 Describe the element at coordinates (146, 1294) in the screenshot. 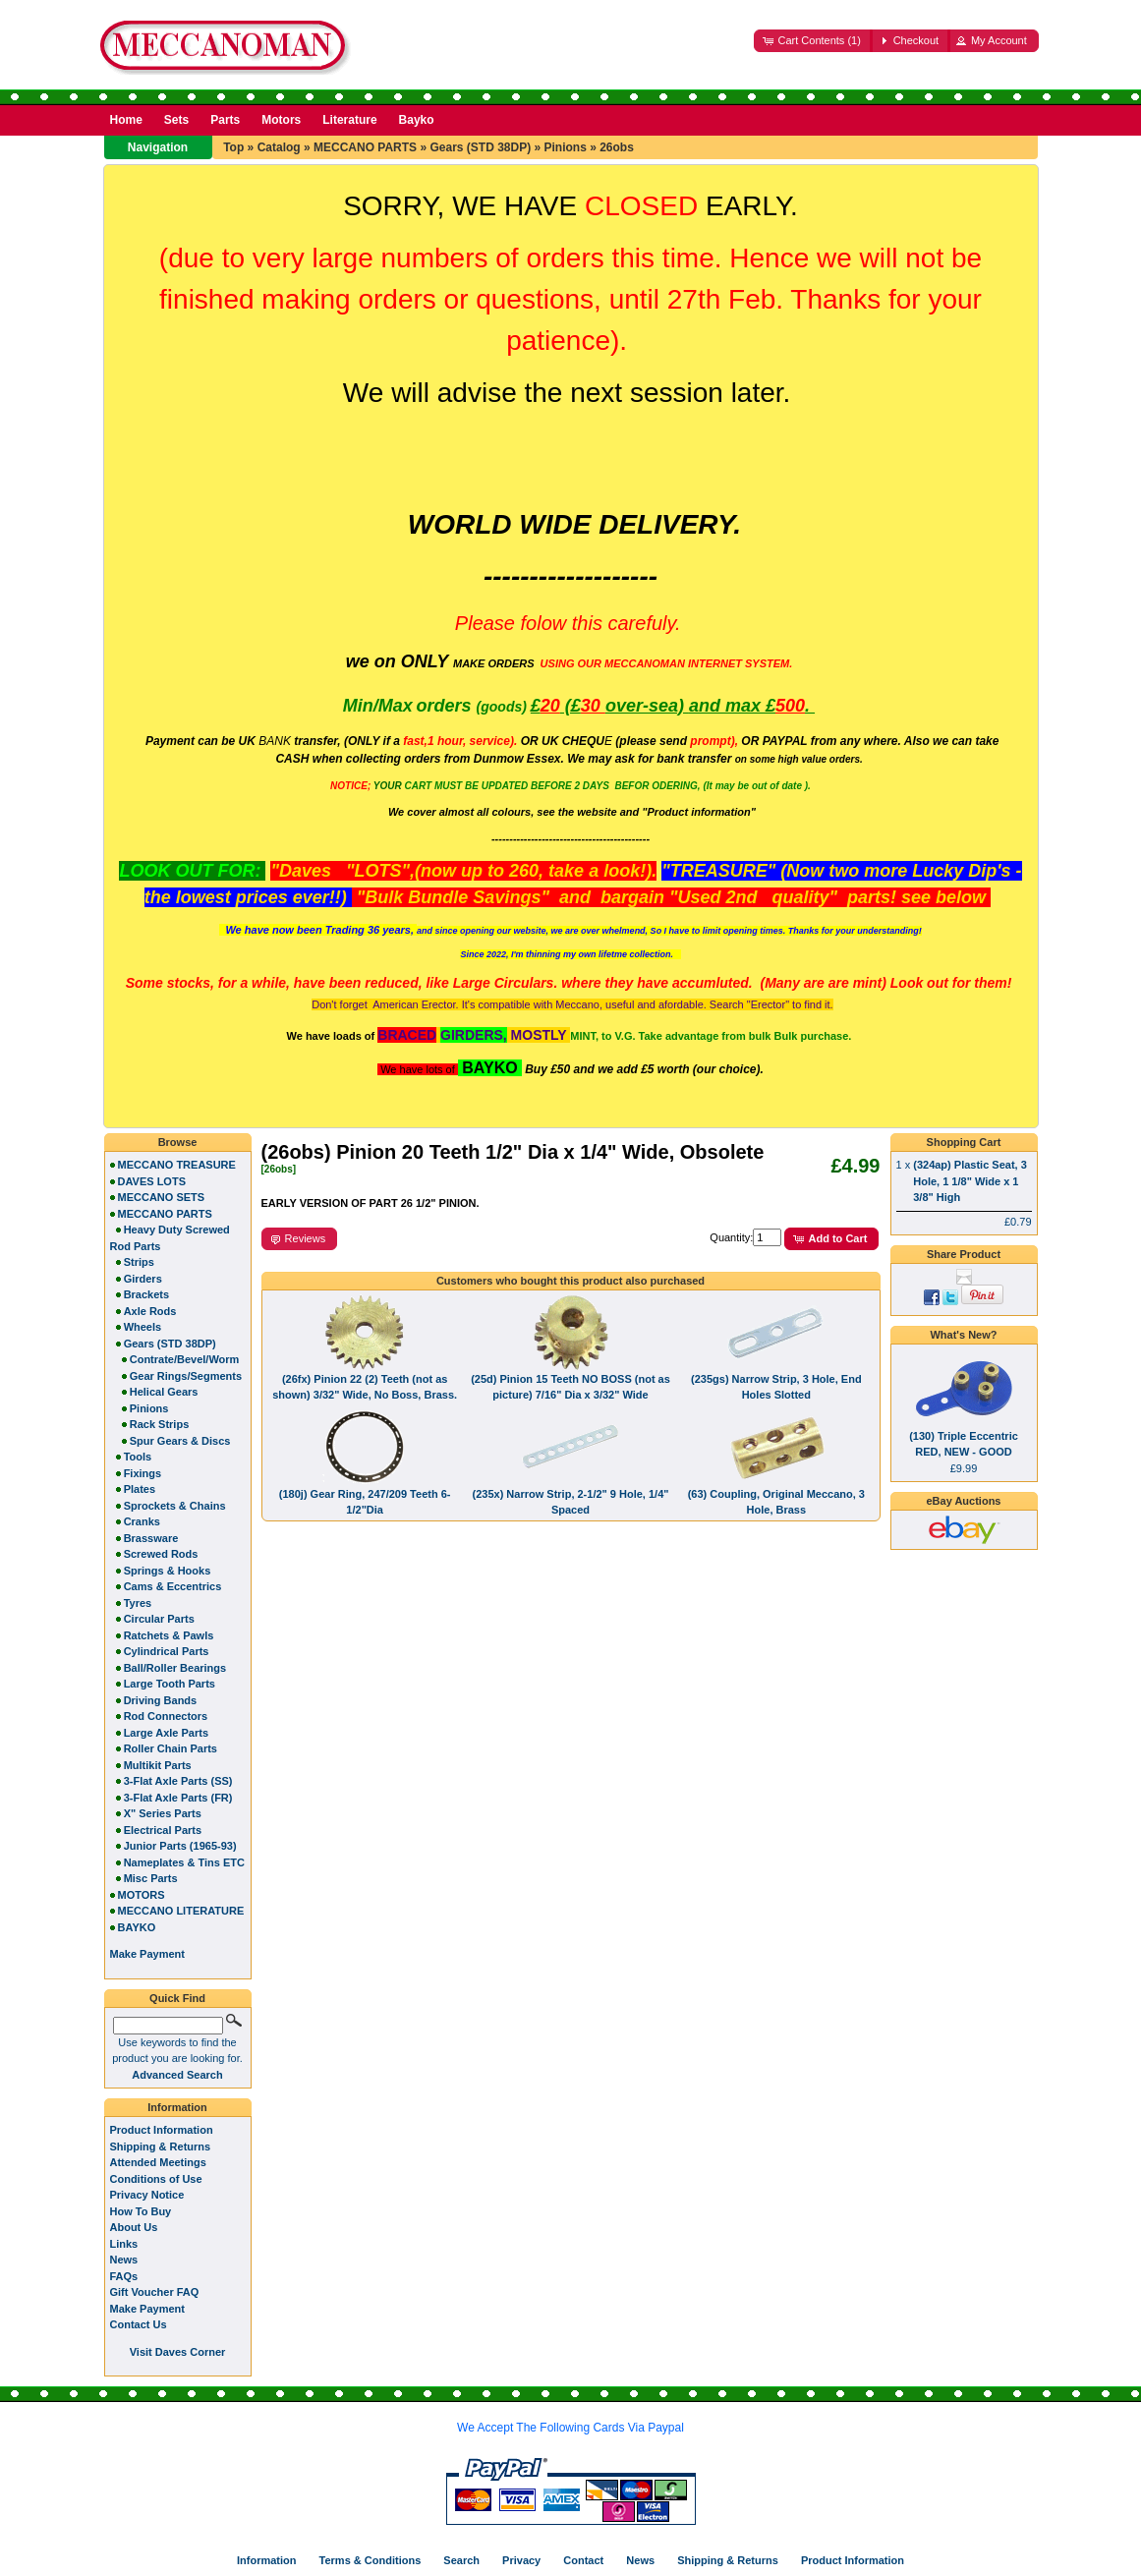

I see `Brackets` at that location.